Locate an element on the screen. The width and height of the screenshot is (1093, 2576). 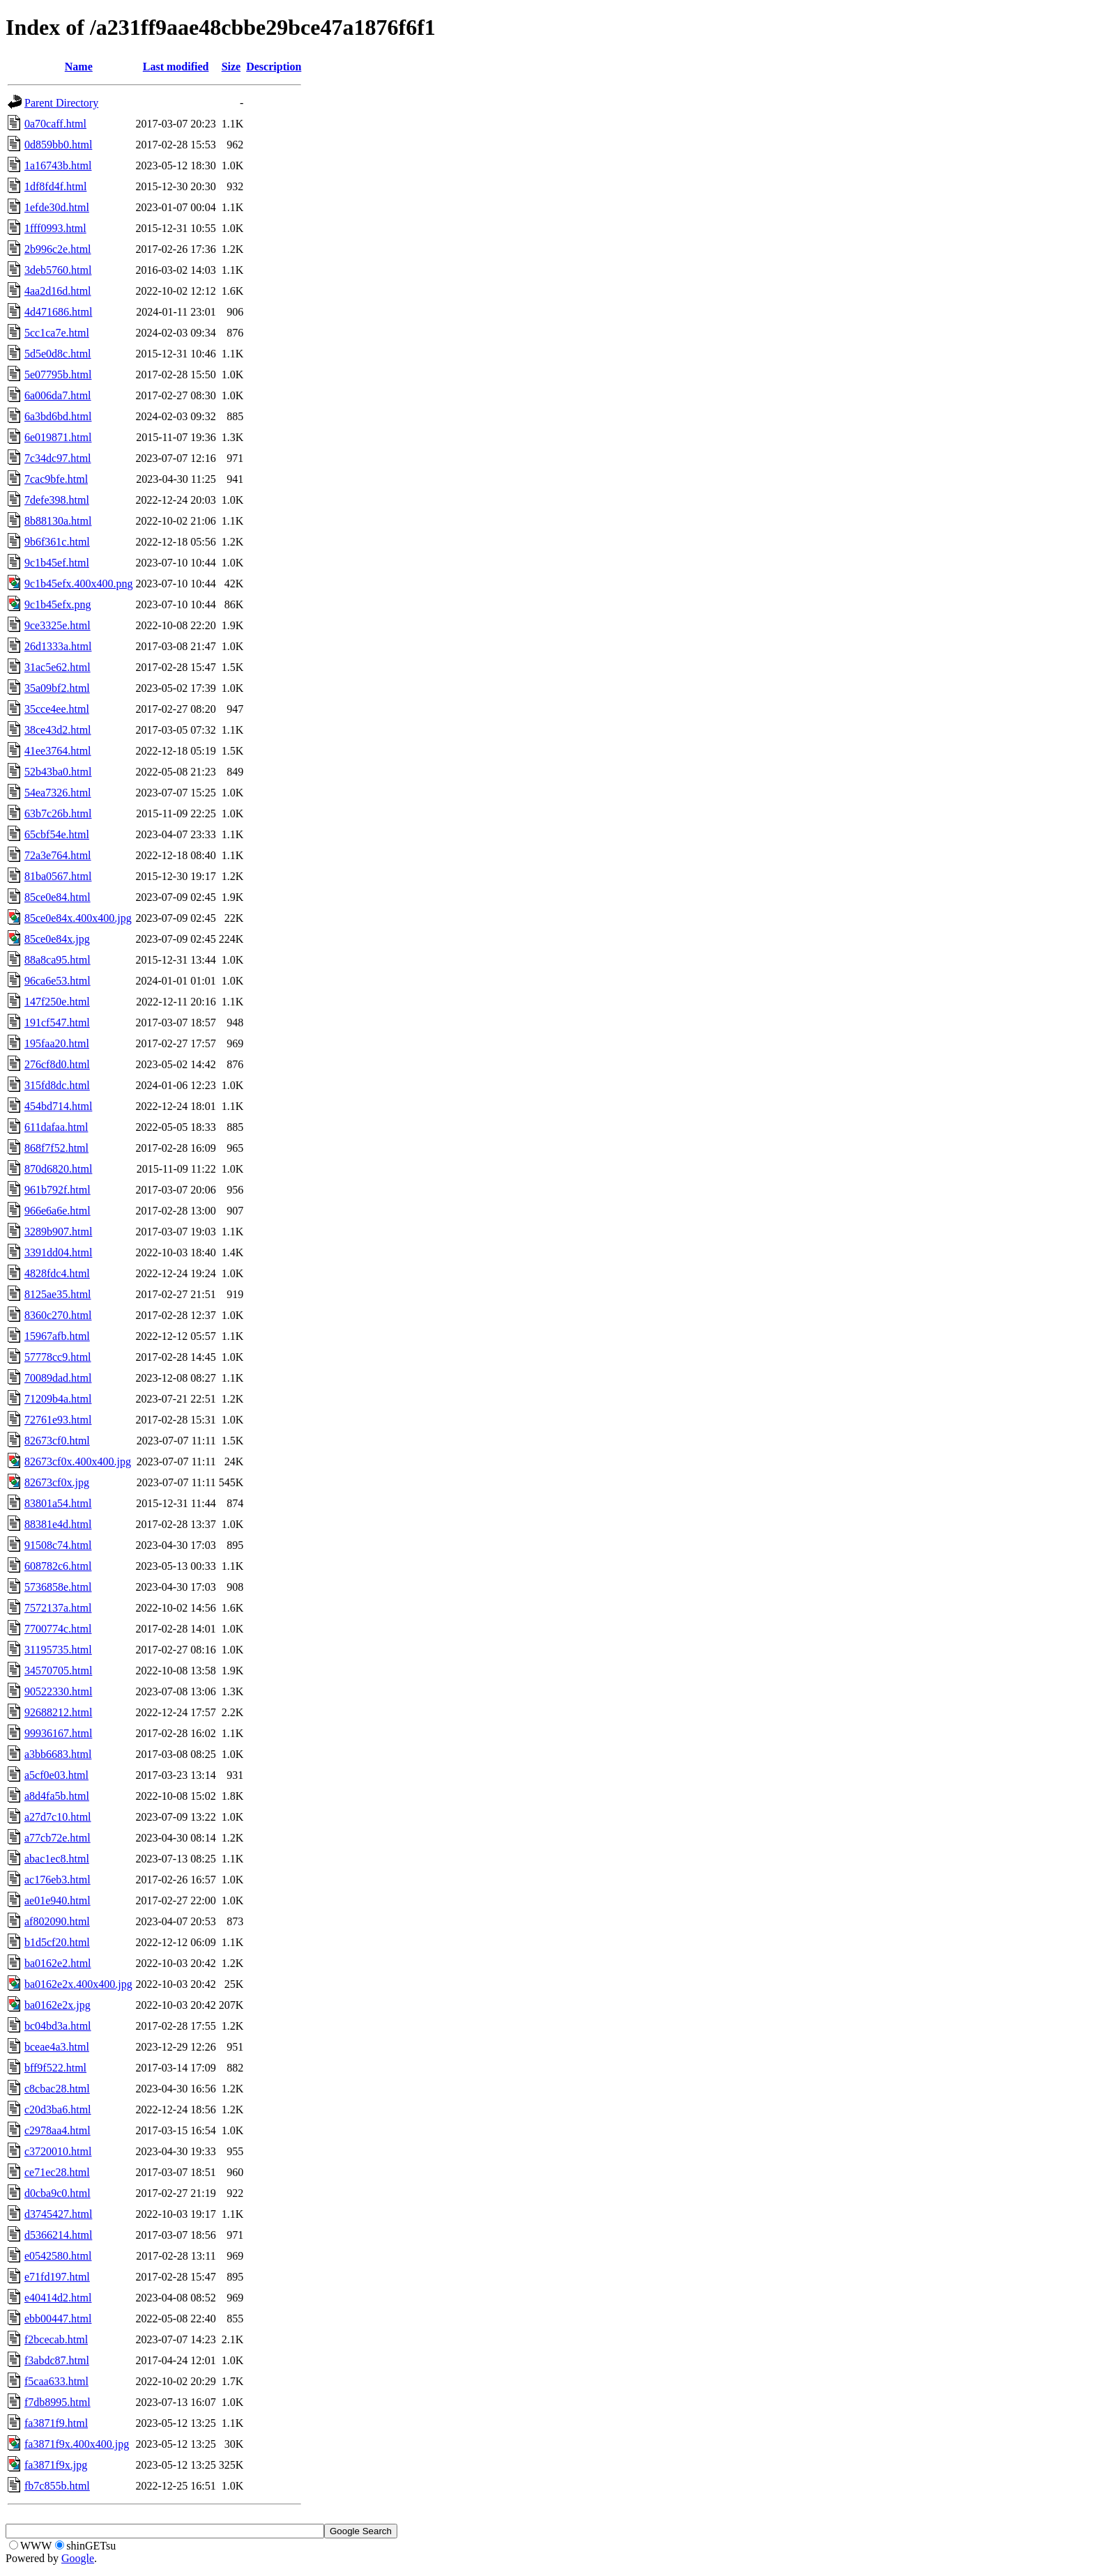
35cce4ee.html is located at coordinates (56, 709).